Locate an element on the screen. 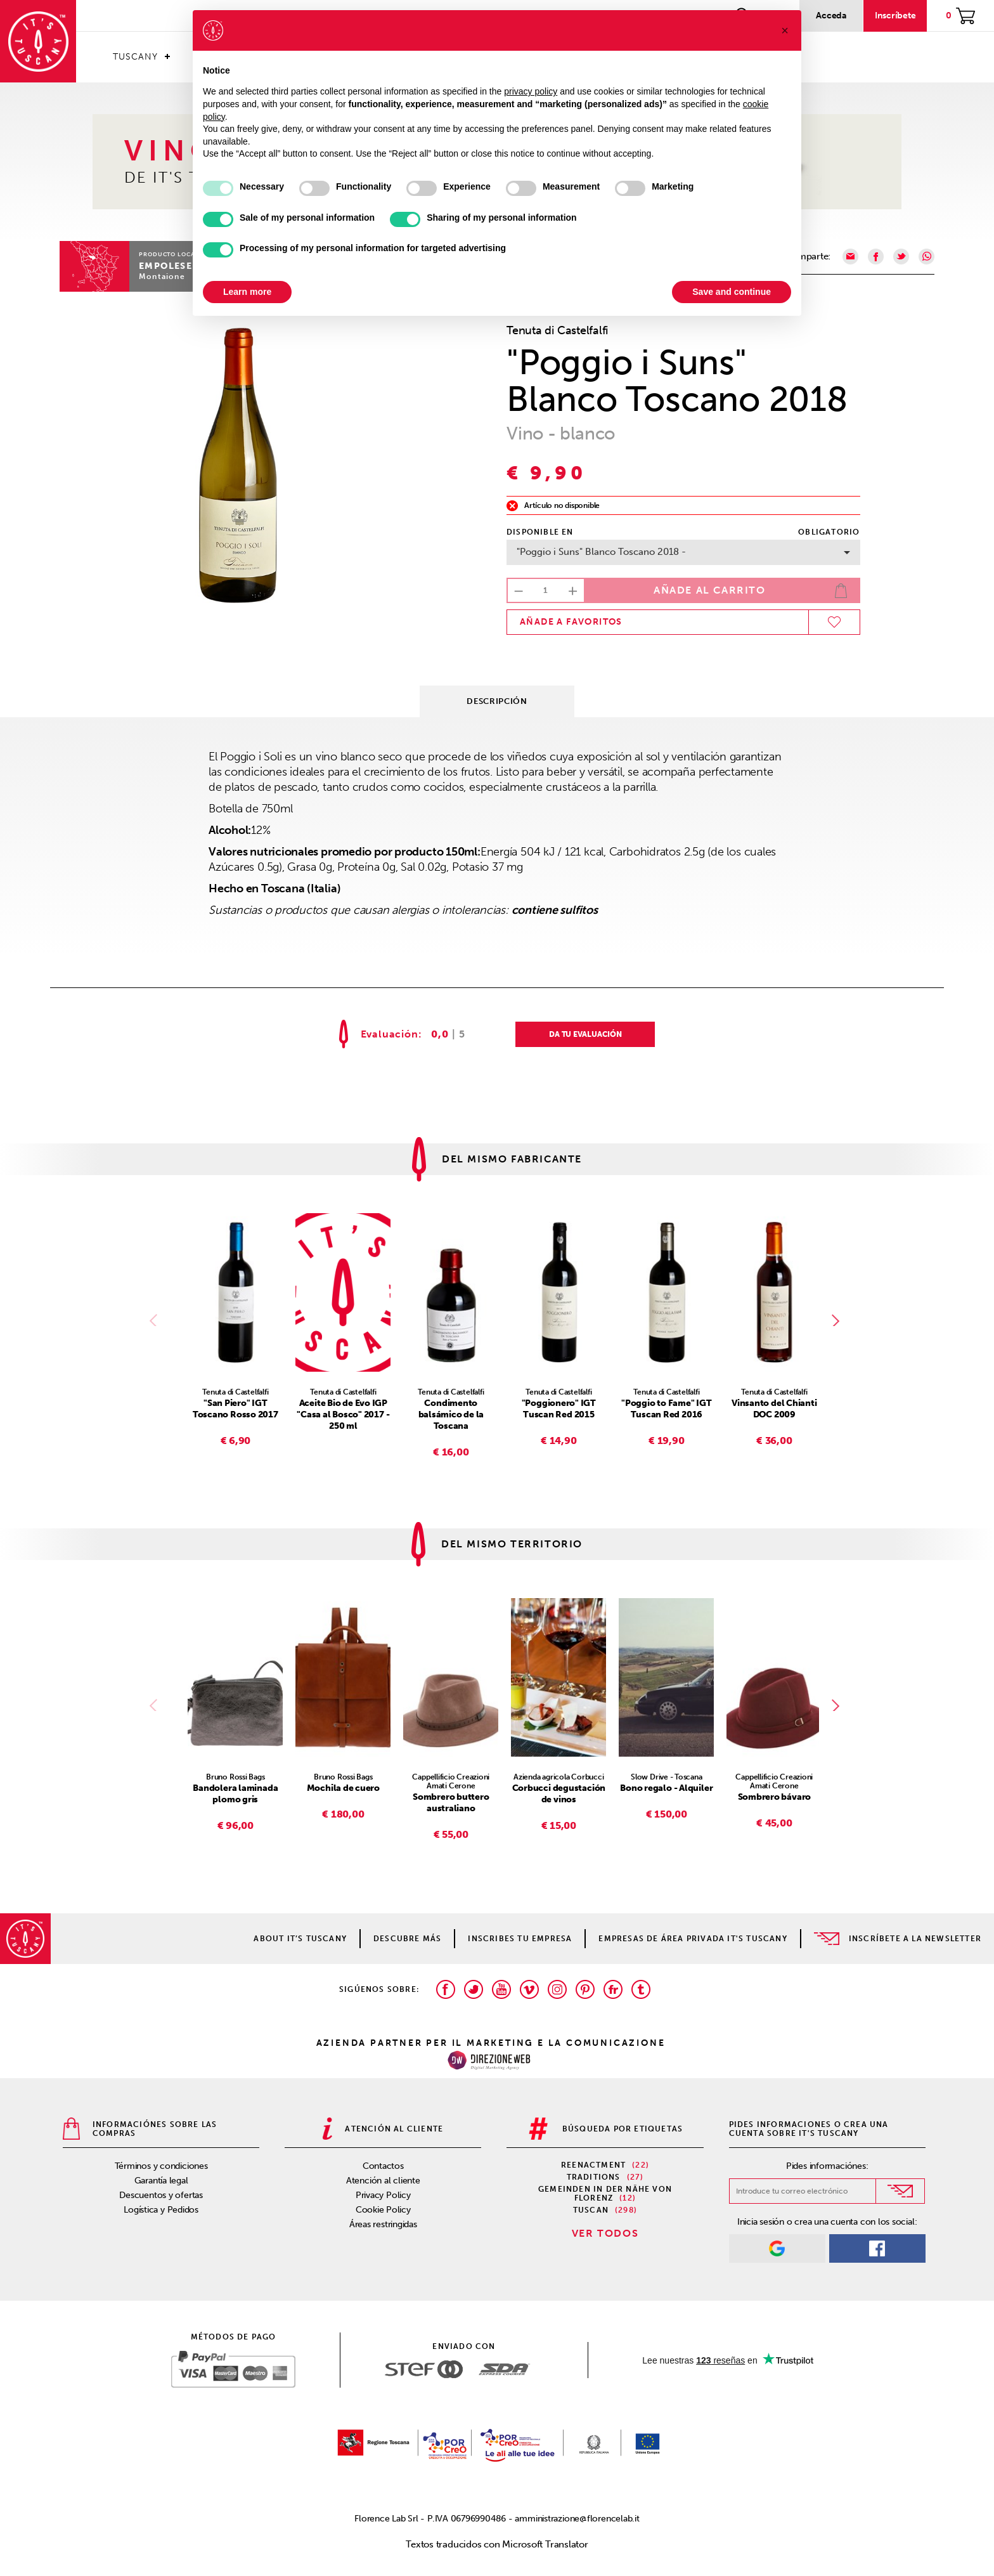 Image resolution: width=994 pixels, height=2576 pixels. Cookie Policy is located at coordinates (383, 2209).